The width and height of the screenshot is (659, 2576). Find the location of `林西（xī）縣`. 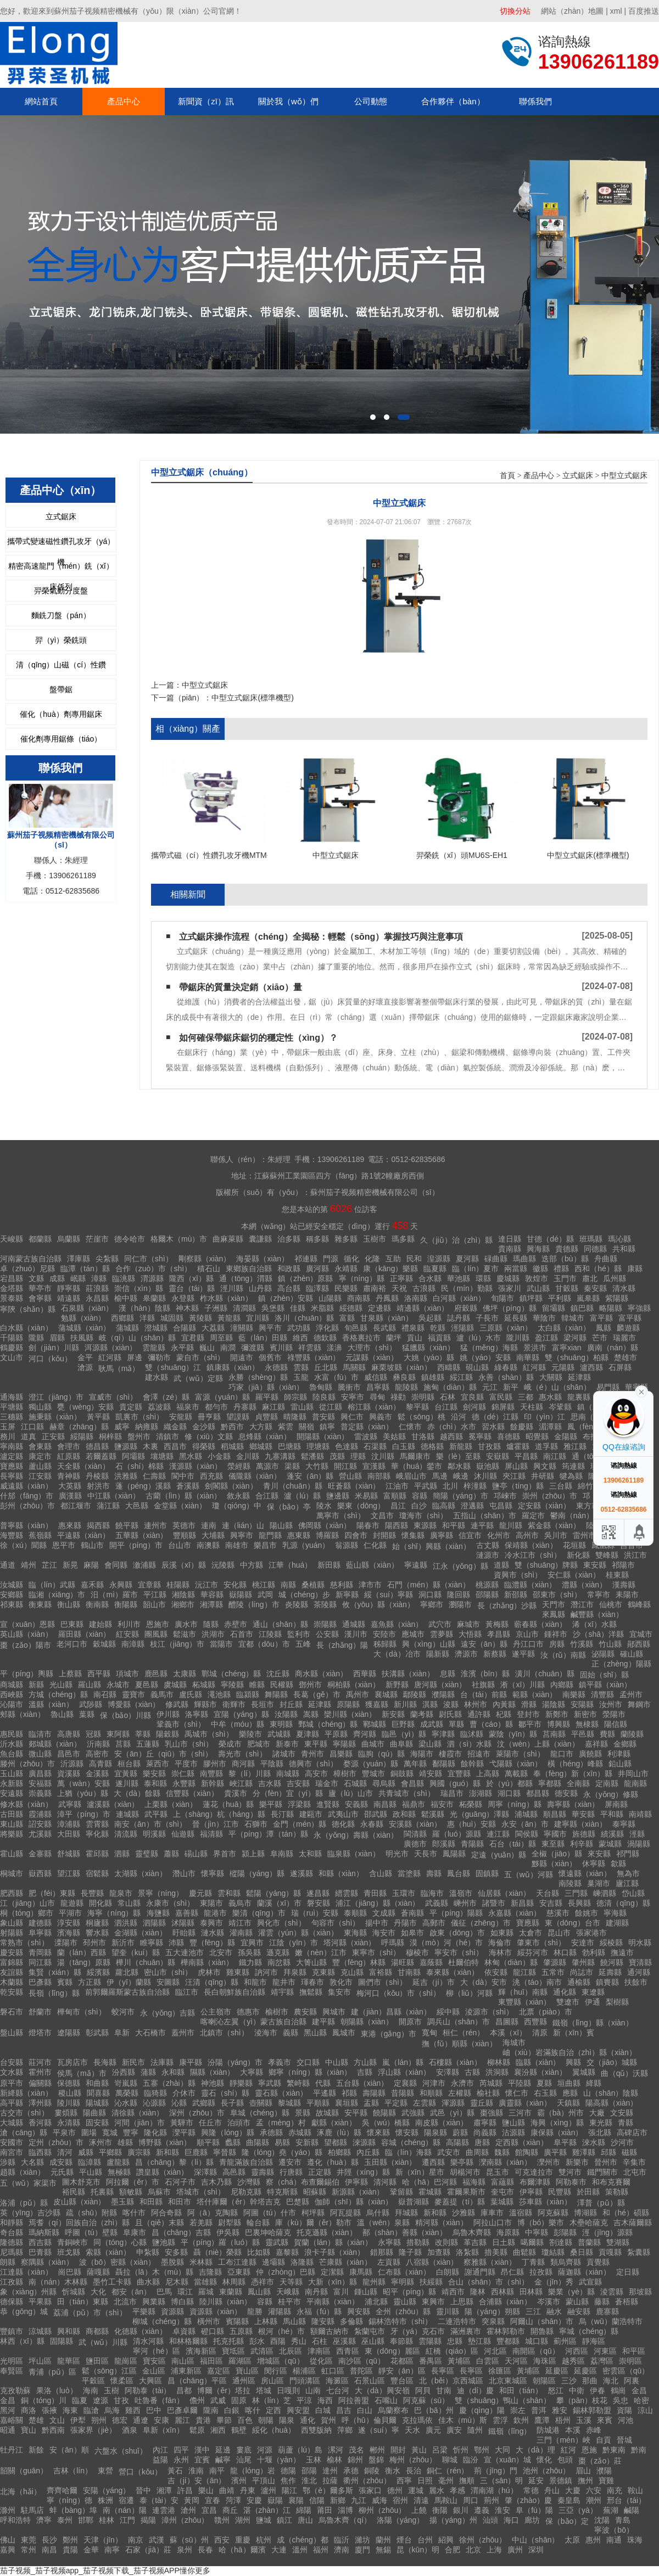

林西（xī）縣 is located at coordinates (22, 2341).